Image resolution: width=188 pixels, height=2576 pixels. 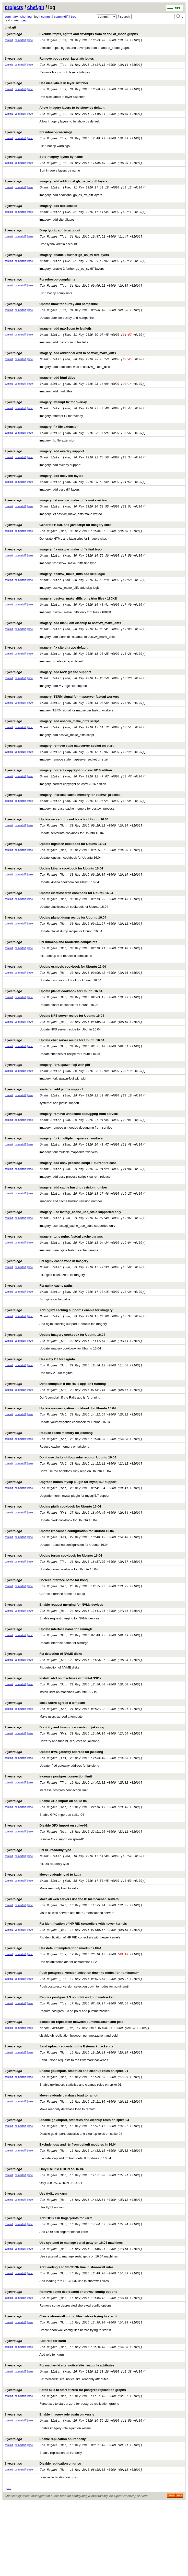 I want to click on chef.git, so click(x=35, y=7).